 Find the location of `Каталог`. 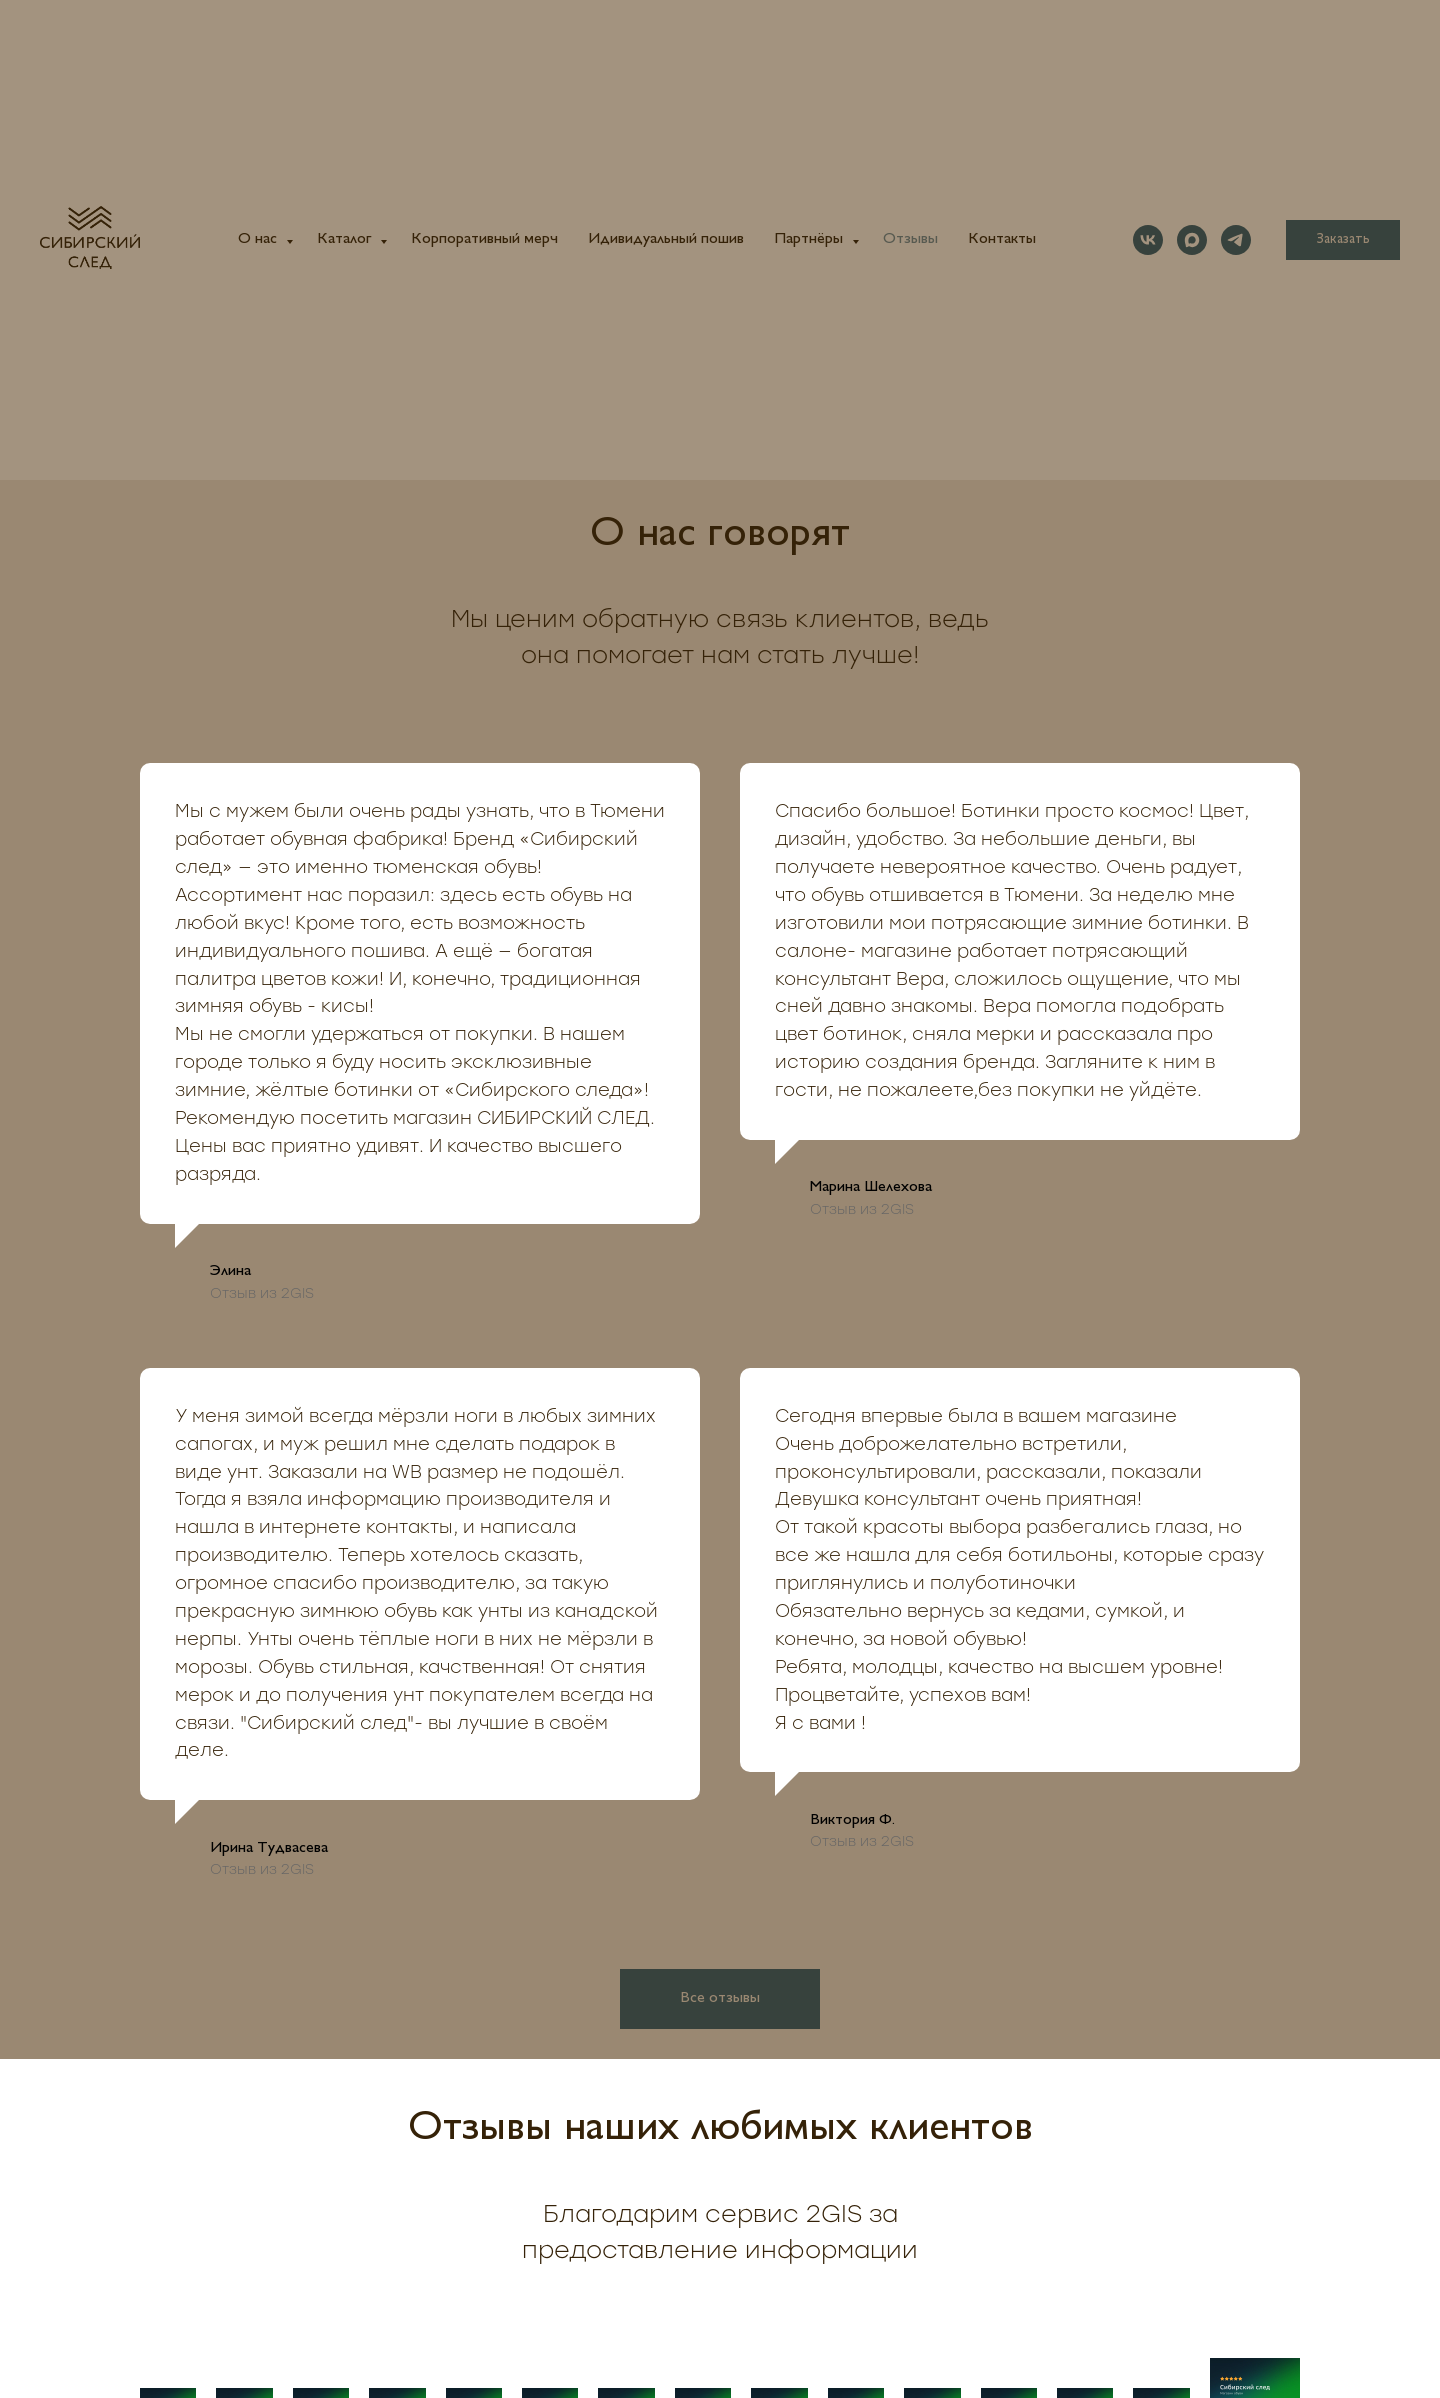

Каталог is located at coordinates (346, 239).